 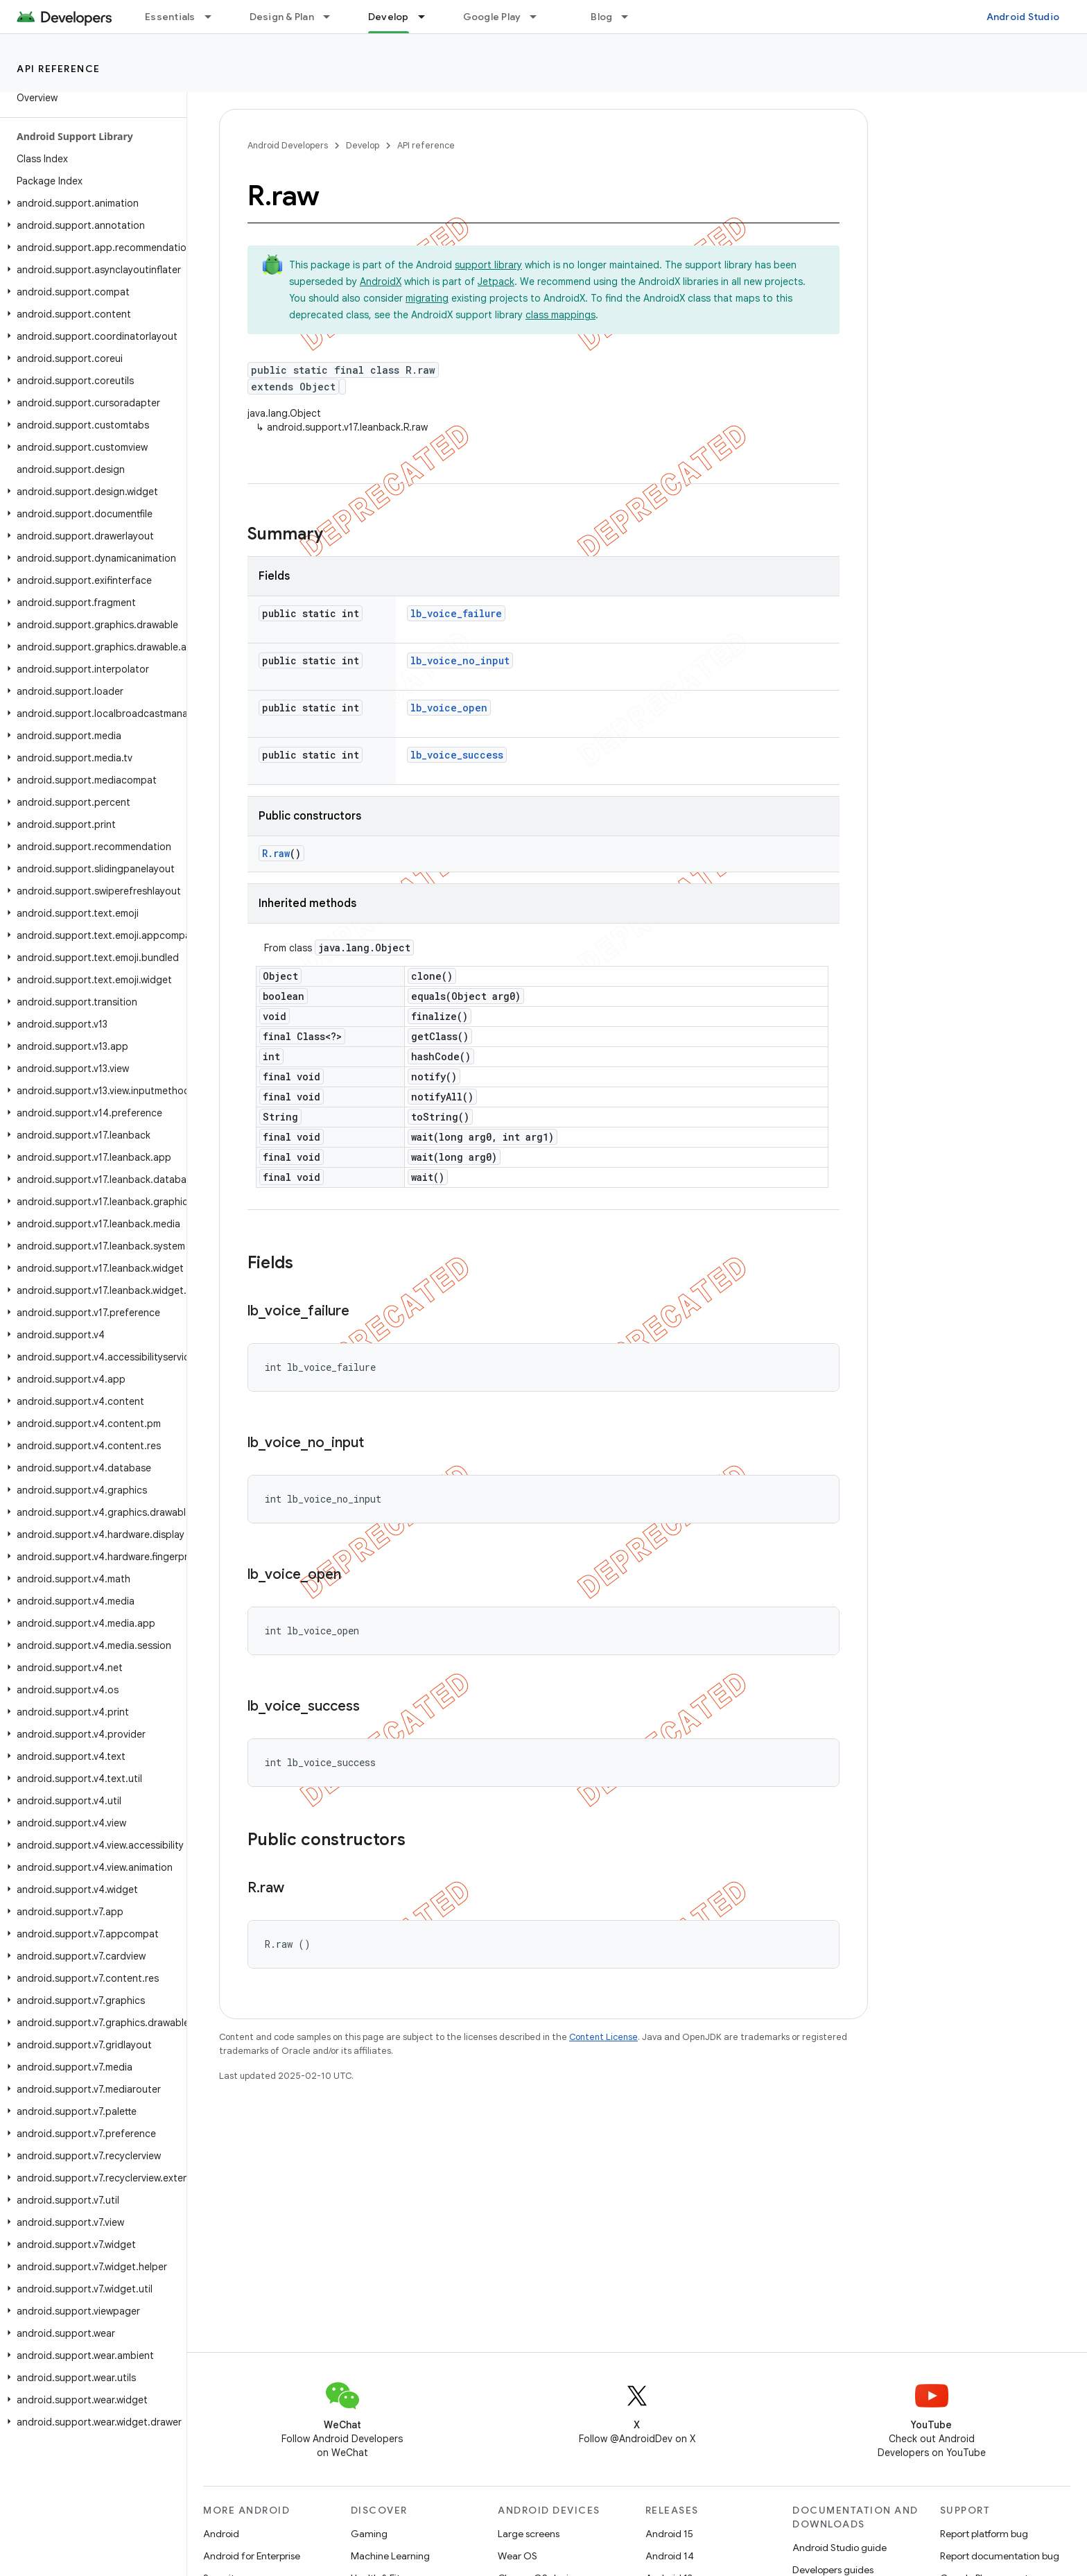 What do you see at coordinates (496, 281) in the screenshot?
I see `Jetpack` at bounding box center [496, 281].